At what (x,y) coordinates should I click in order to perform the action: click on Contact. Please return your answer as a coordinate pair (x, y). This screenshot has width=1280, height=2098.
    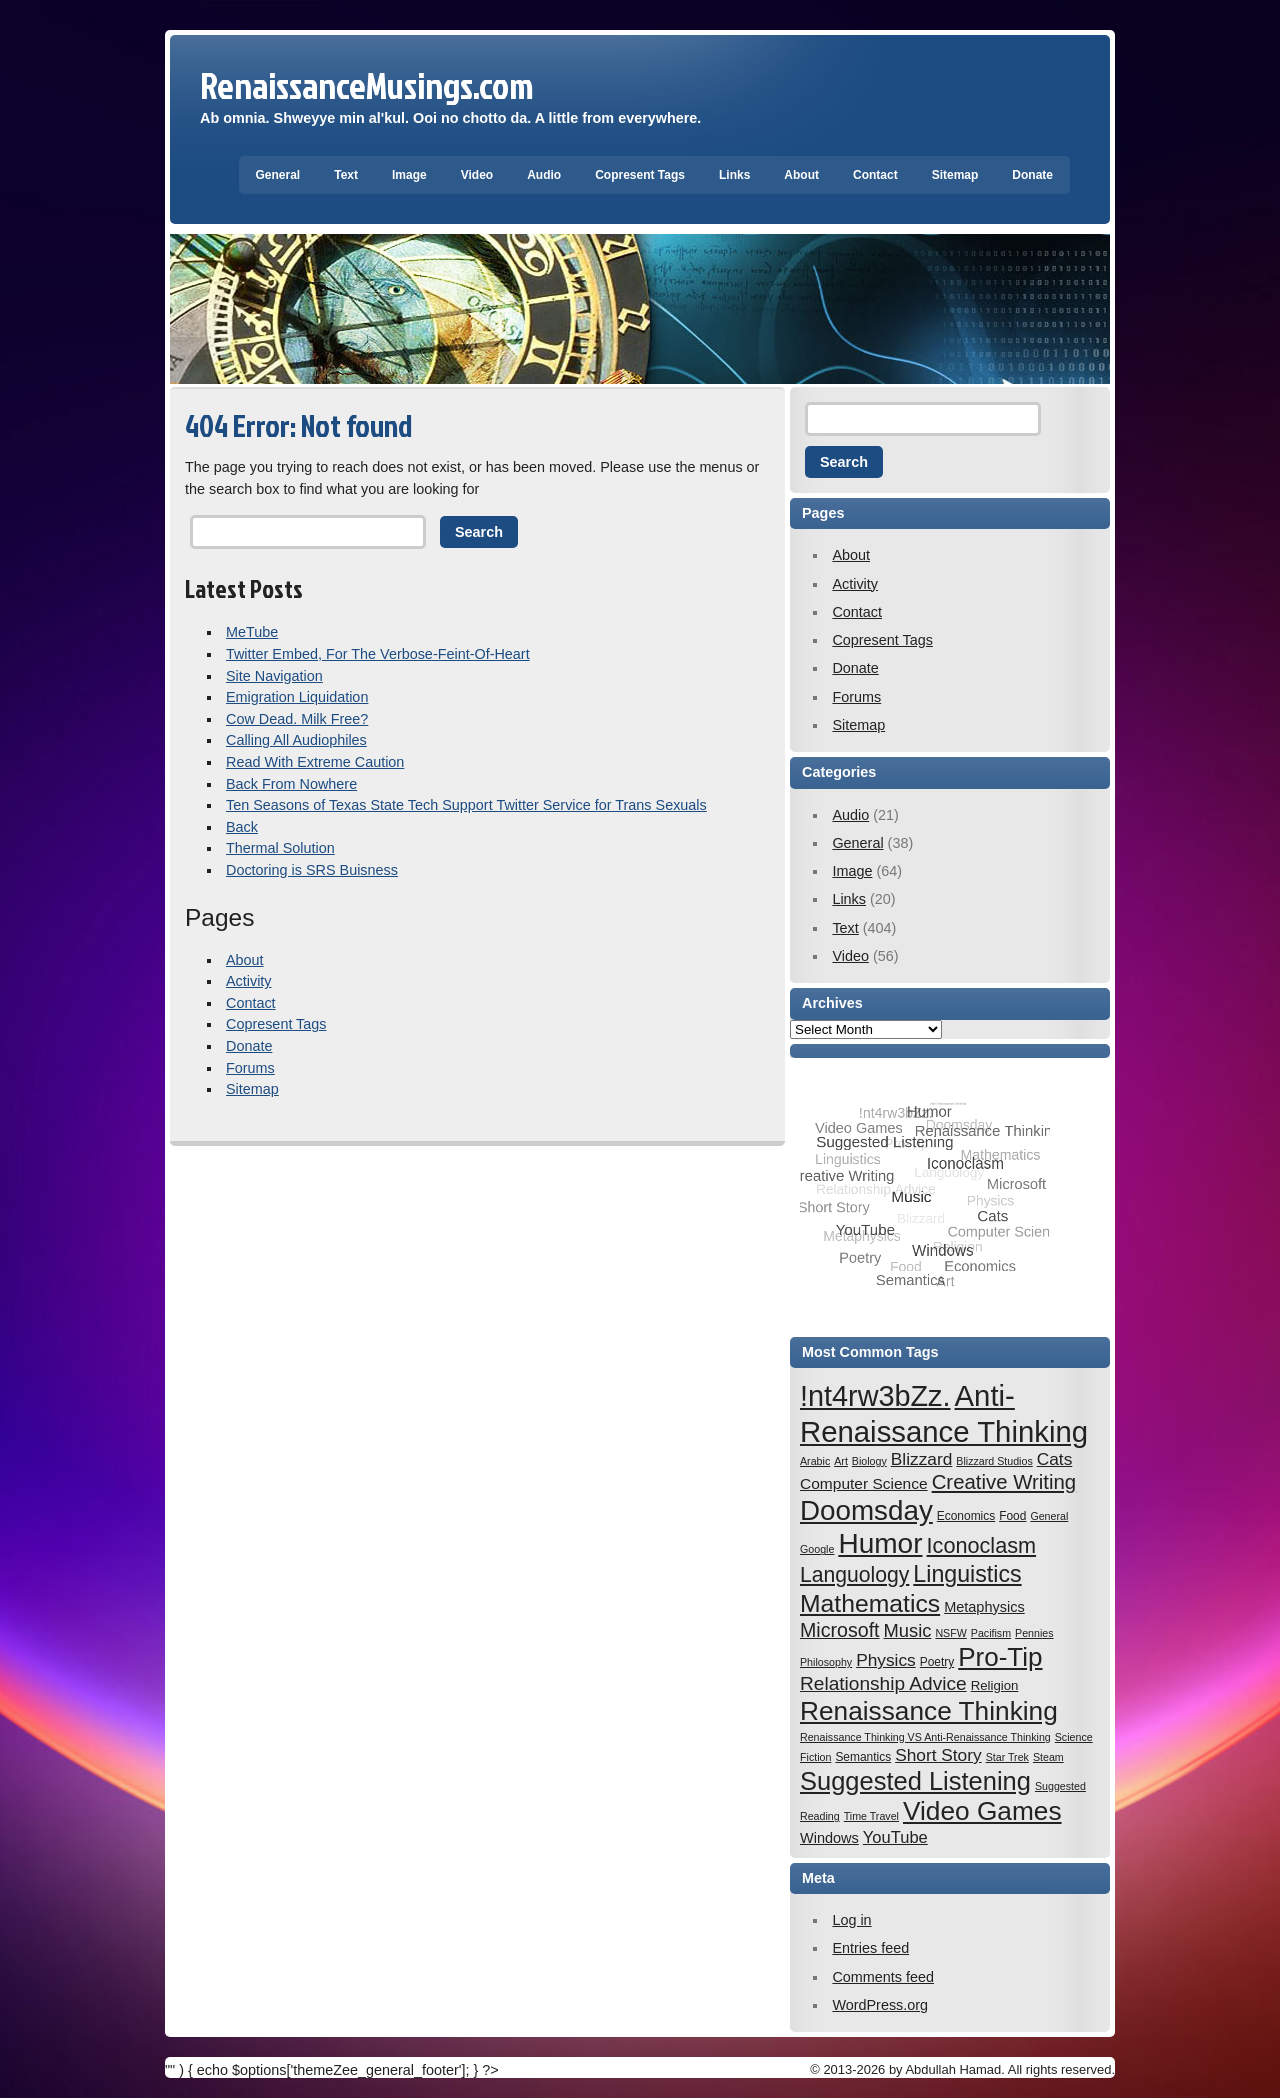
    Looking at the image, I should click on (875, 175).